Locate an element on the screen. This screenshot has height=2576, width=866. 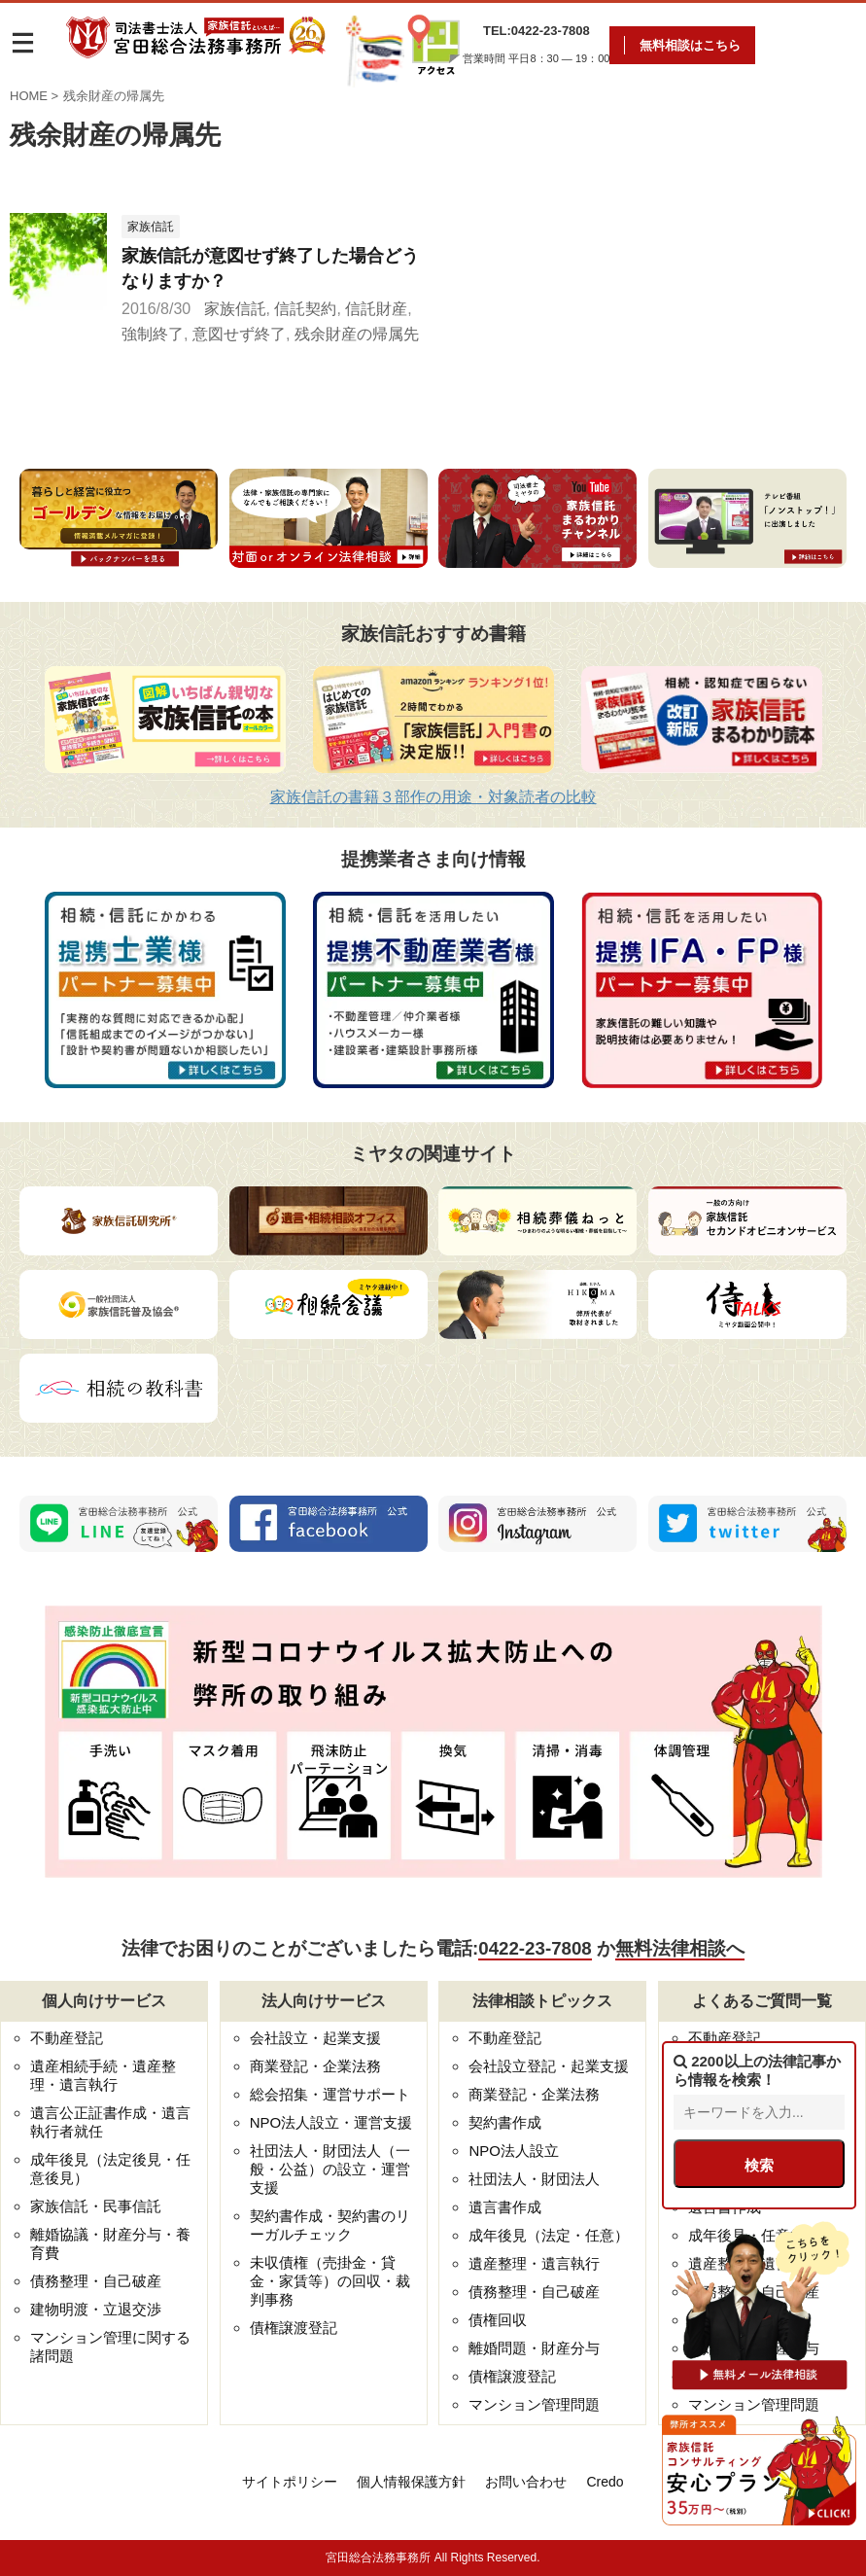
総会招集・運営サポート is located at coordinates (330, 2094).